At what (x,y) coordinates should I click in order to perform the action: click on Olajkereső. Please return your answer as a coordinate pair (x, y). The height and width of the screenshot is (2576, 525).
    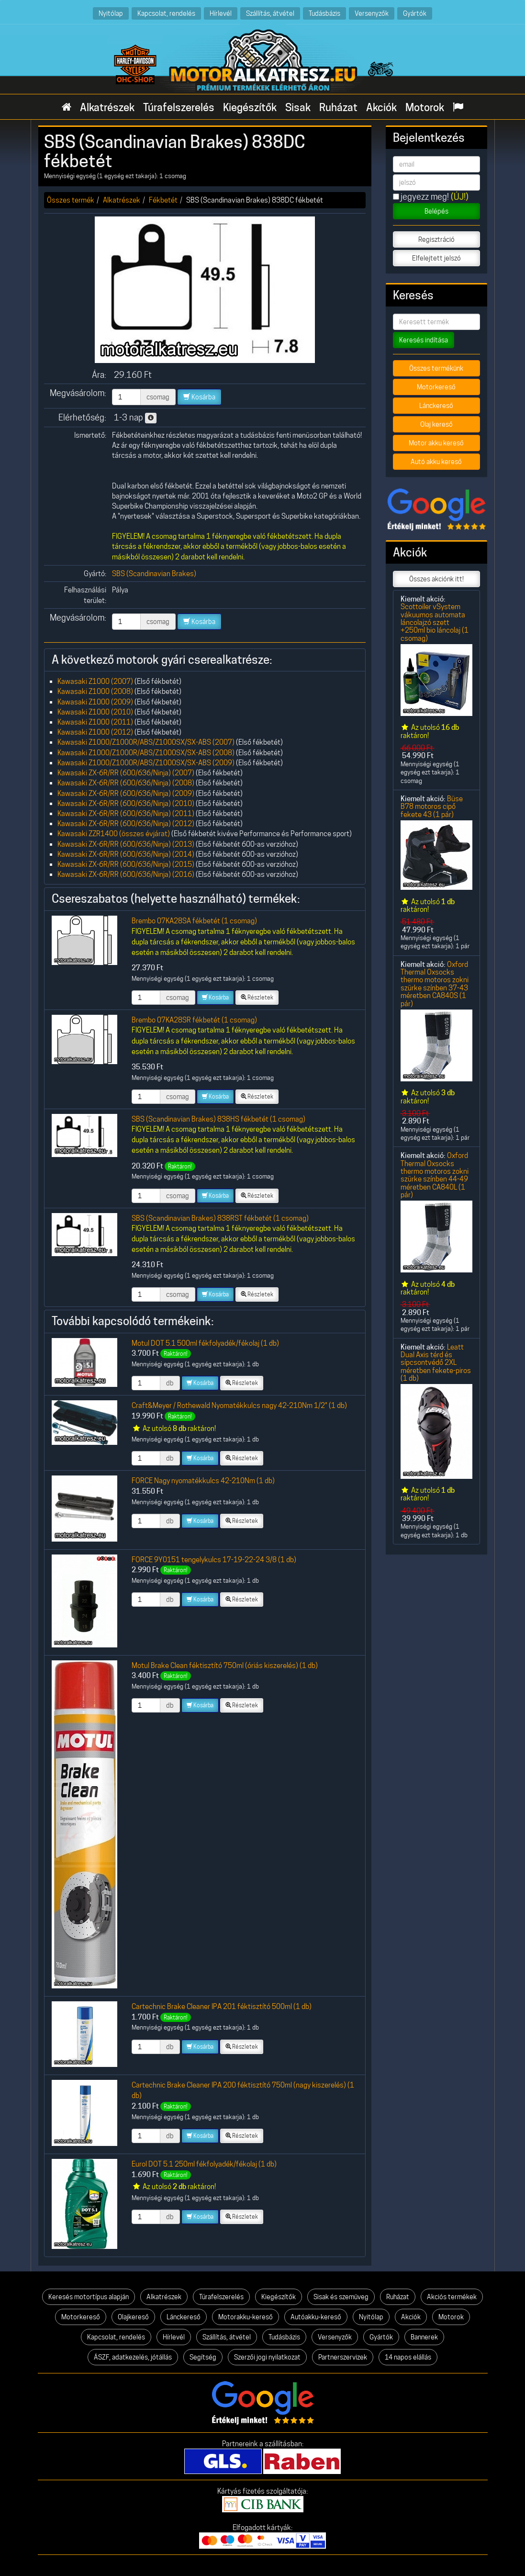
    Looking at the image, I should click on (133, 2317).